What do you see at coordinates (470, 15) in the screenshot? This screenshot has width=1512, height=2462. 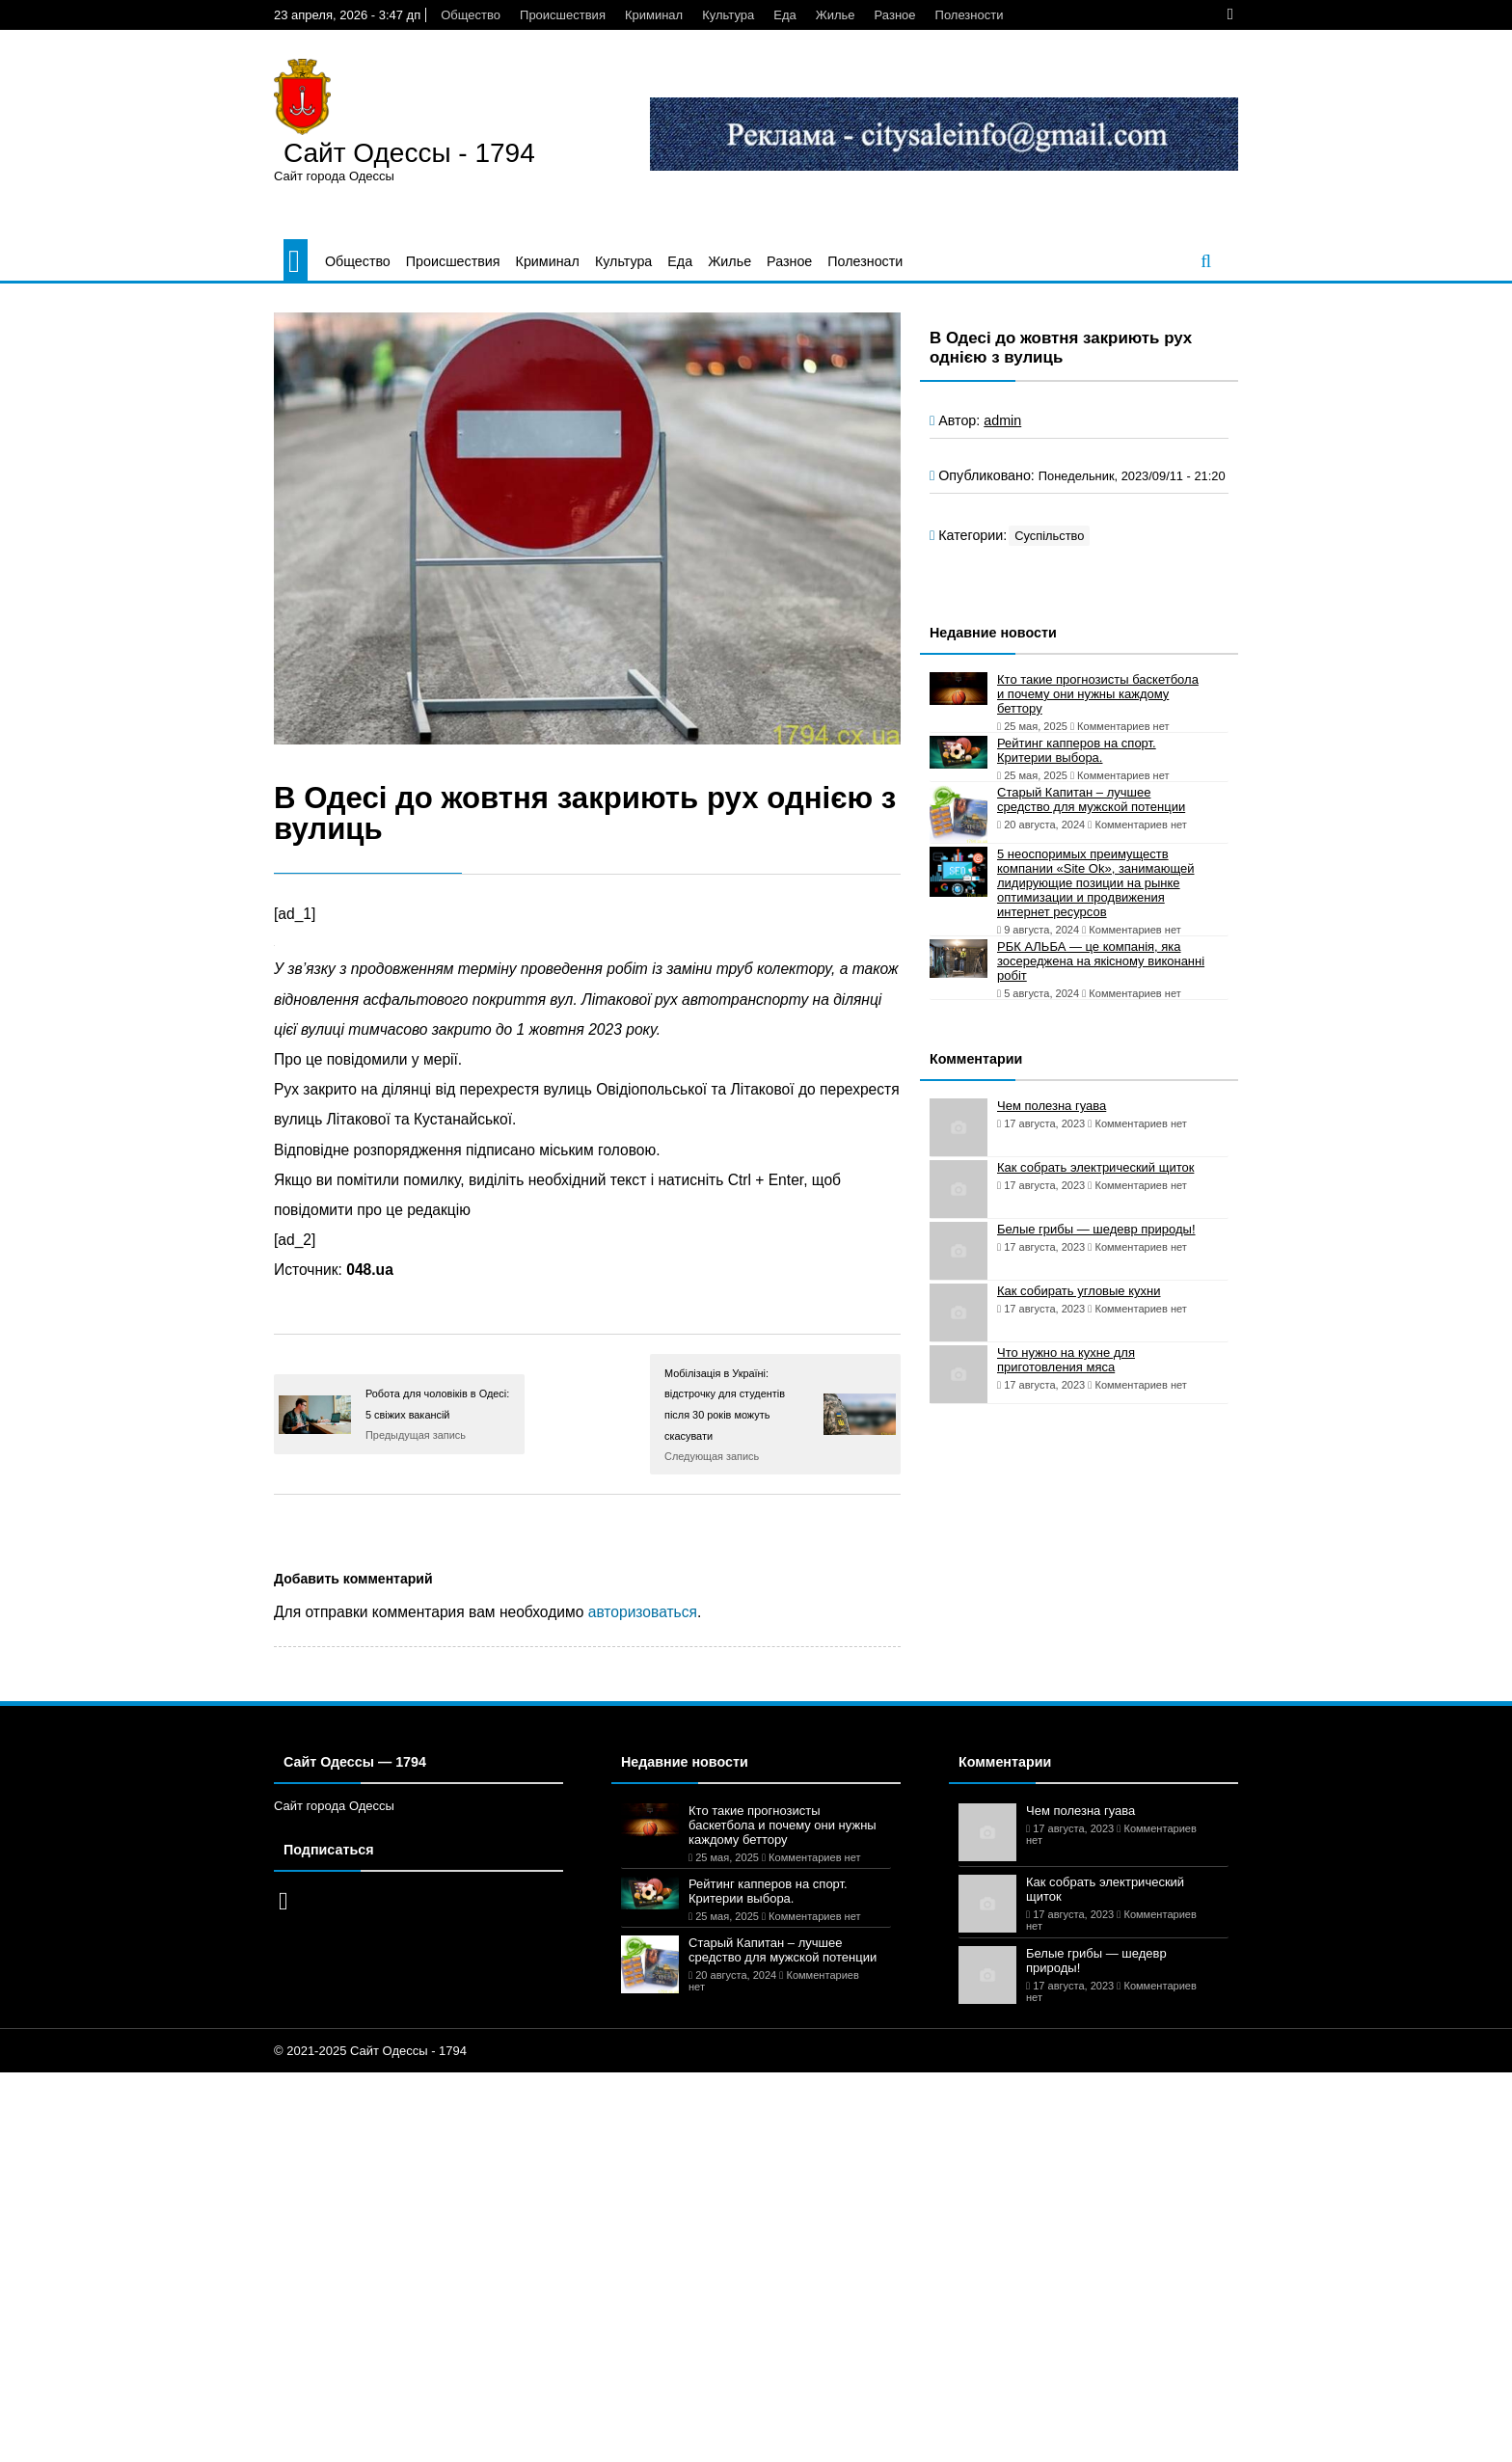 I see `Общество` at bounding box center [470, 15].